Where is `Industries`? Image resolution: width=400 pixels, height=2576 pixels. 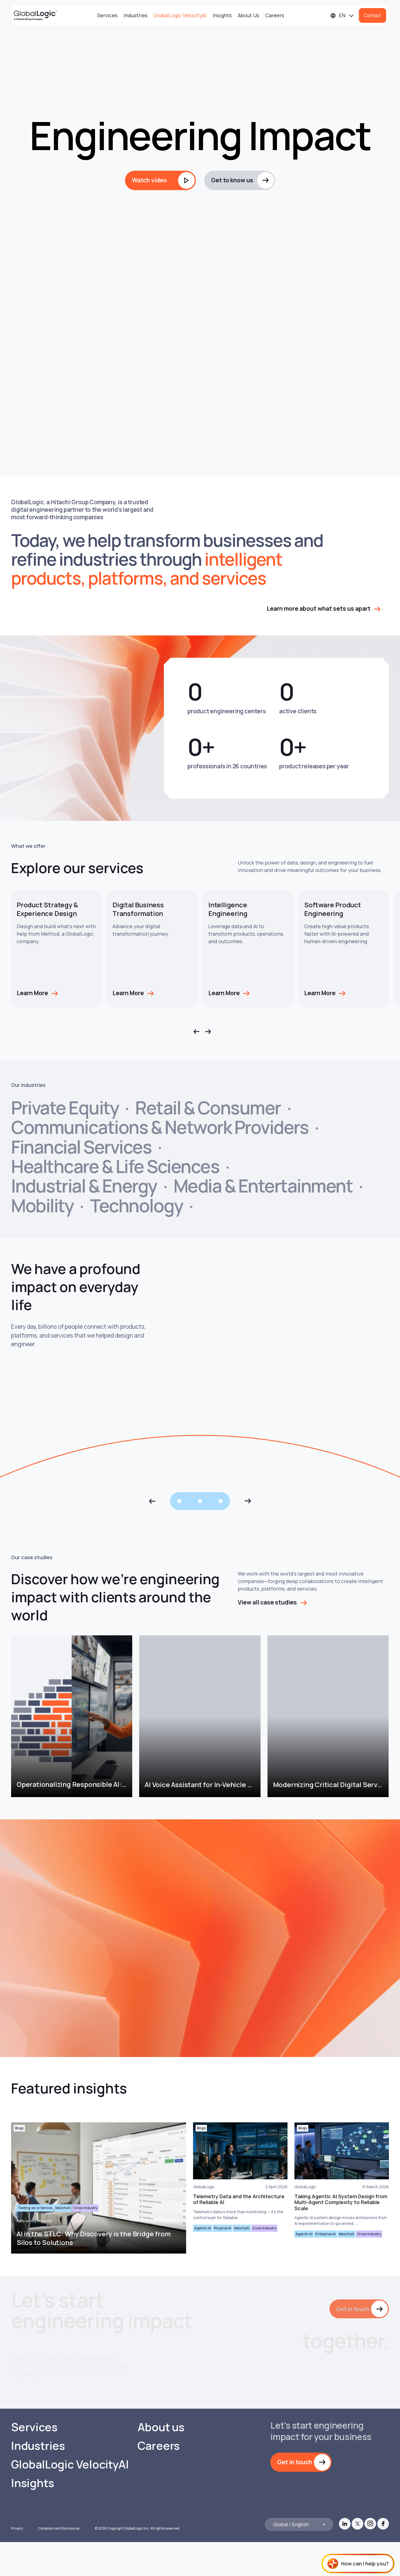 Industries is located at coordinates (136, 15).